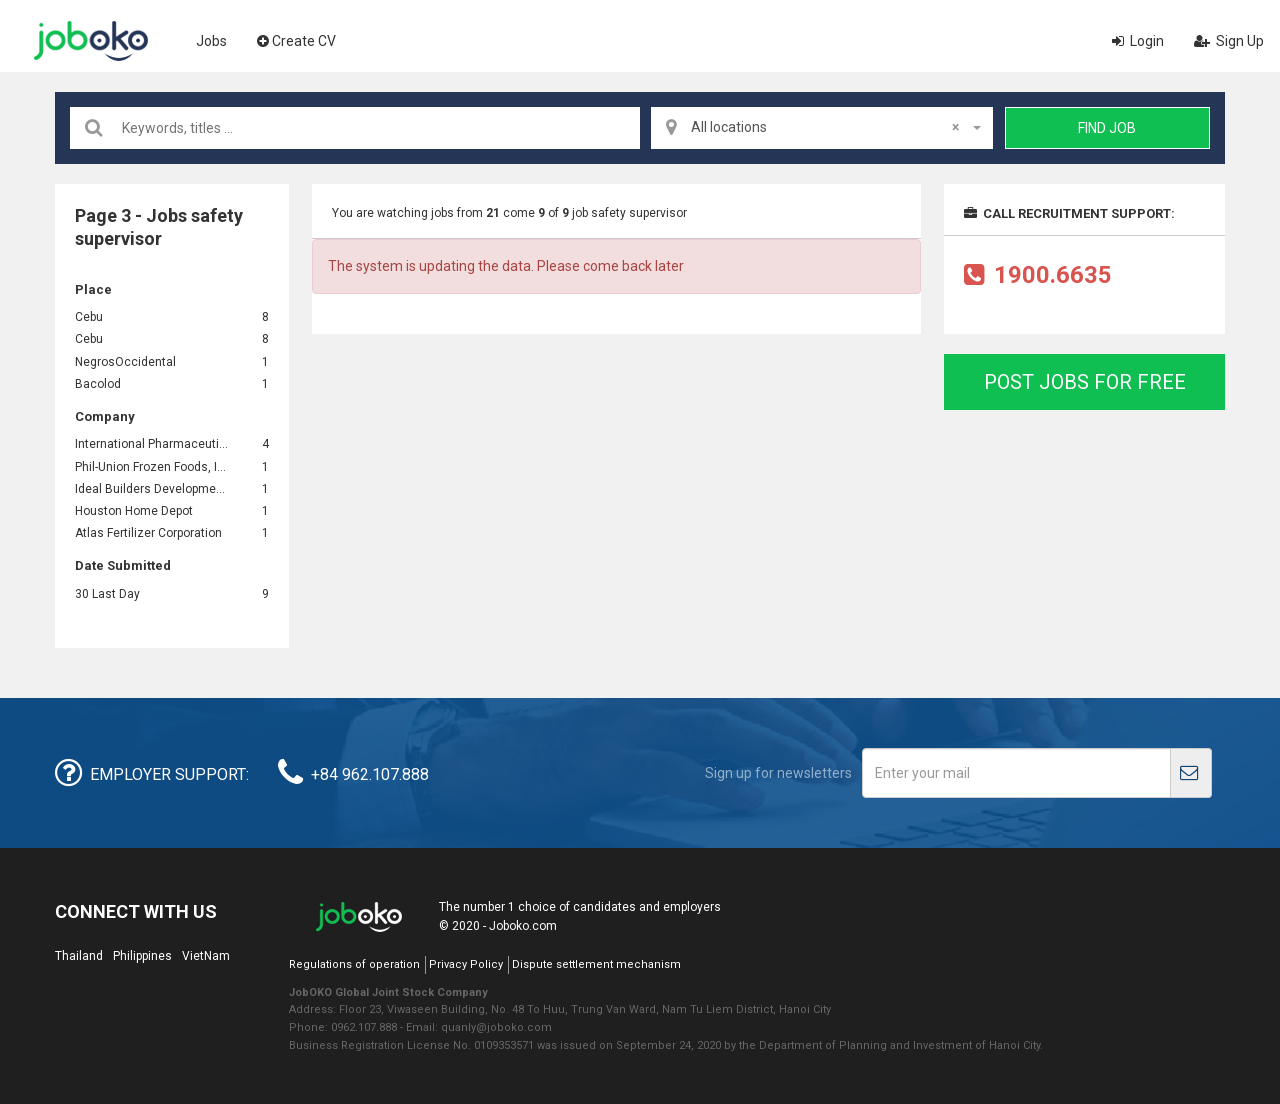 The width and height of the screenshot is (1280, 1104). Describe the element at coordinates (134, 511) in the screenshot. I see `Houston Home Depot` at that location.